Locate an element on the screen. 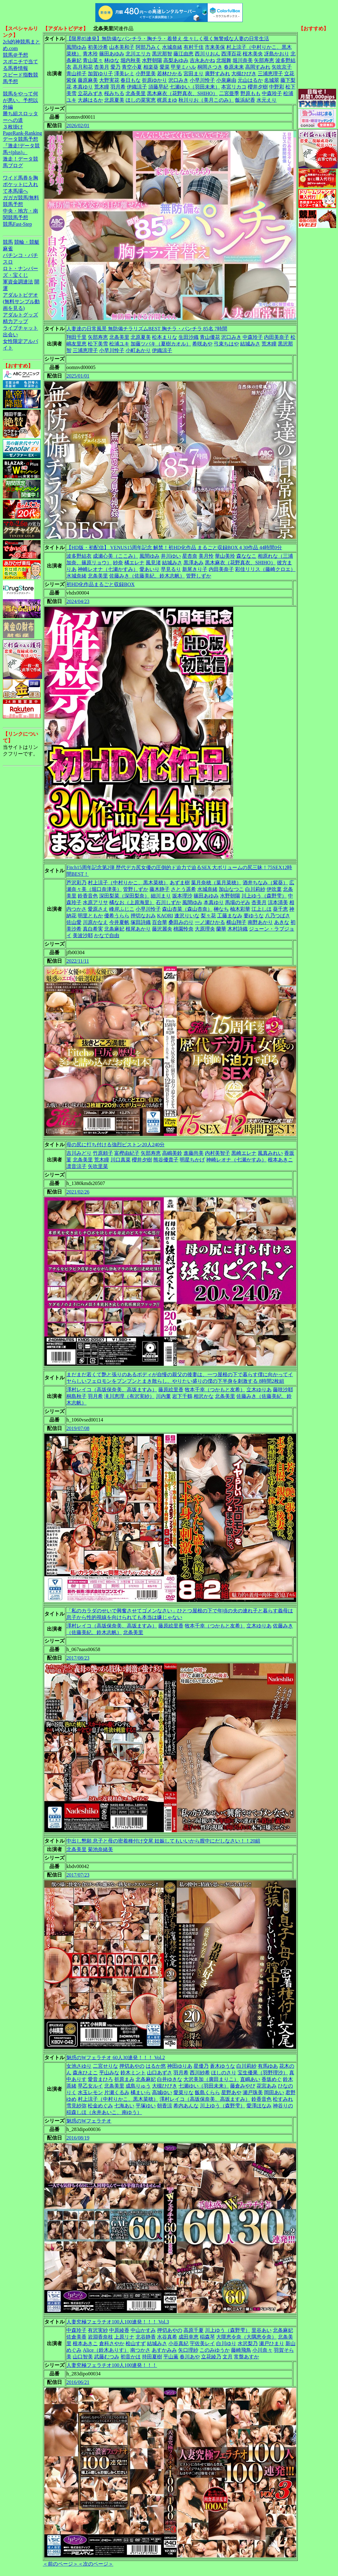  白井ゆきな is located at coordinates (169, 2079).